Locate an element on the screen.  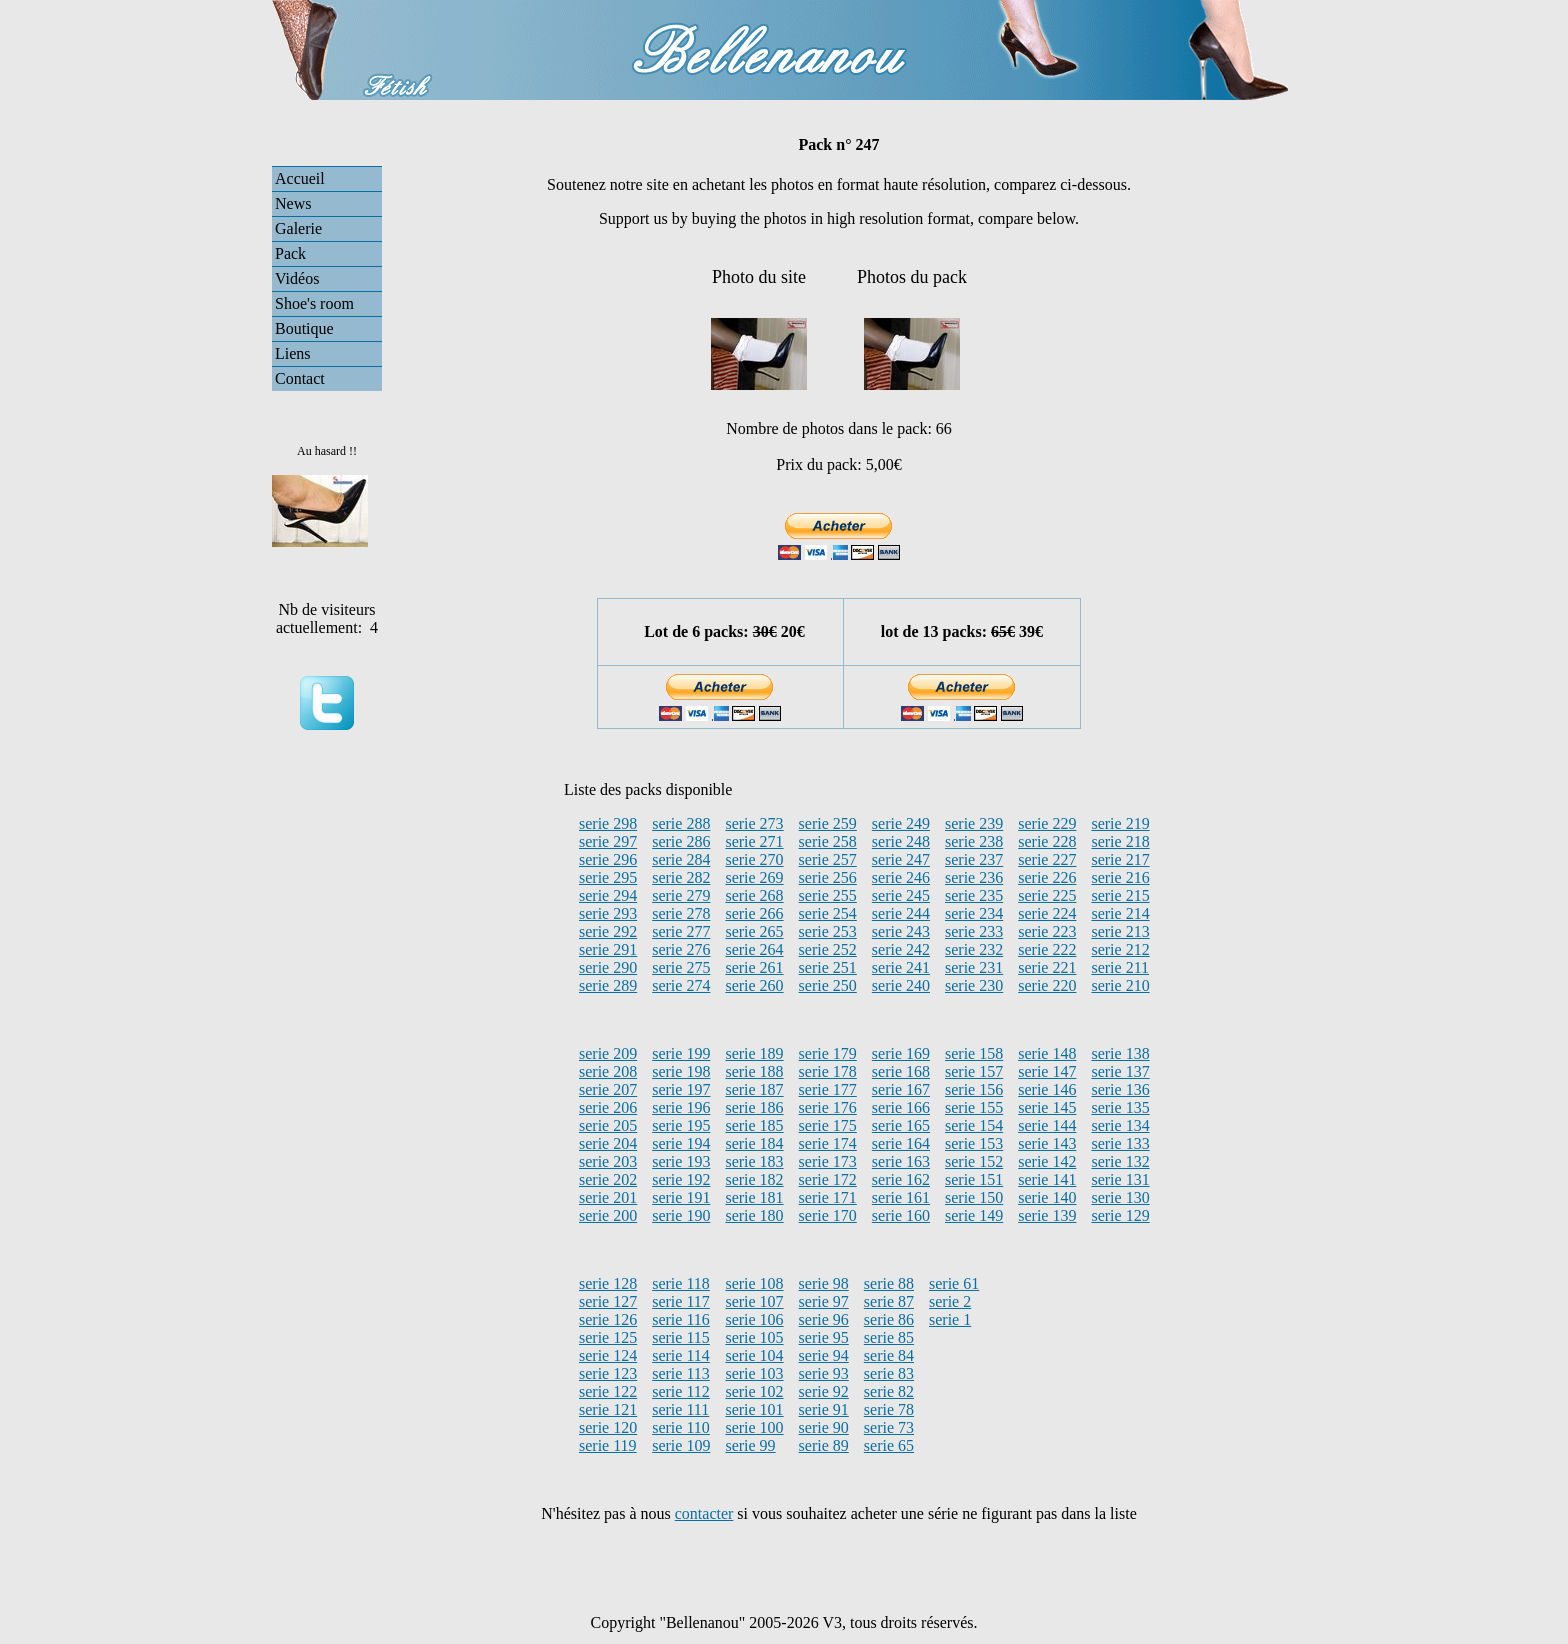
serie 247 is located at coordinates (901, 859).